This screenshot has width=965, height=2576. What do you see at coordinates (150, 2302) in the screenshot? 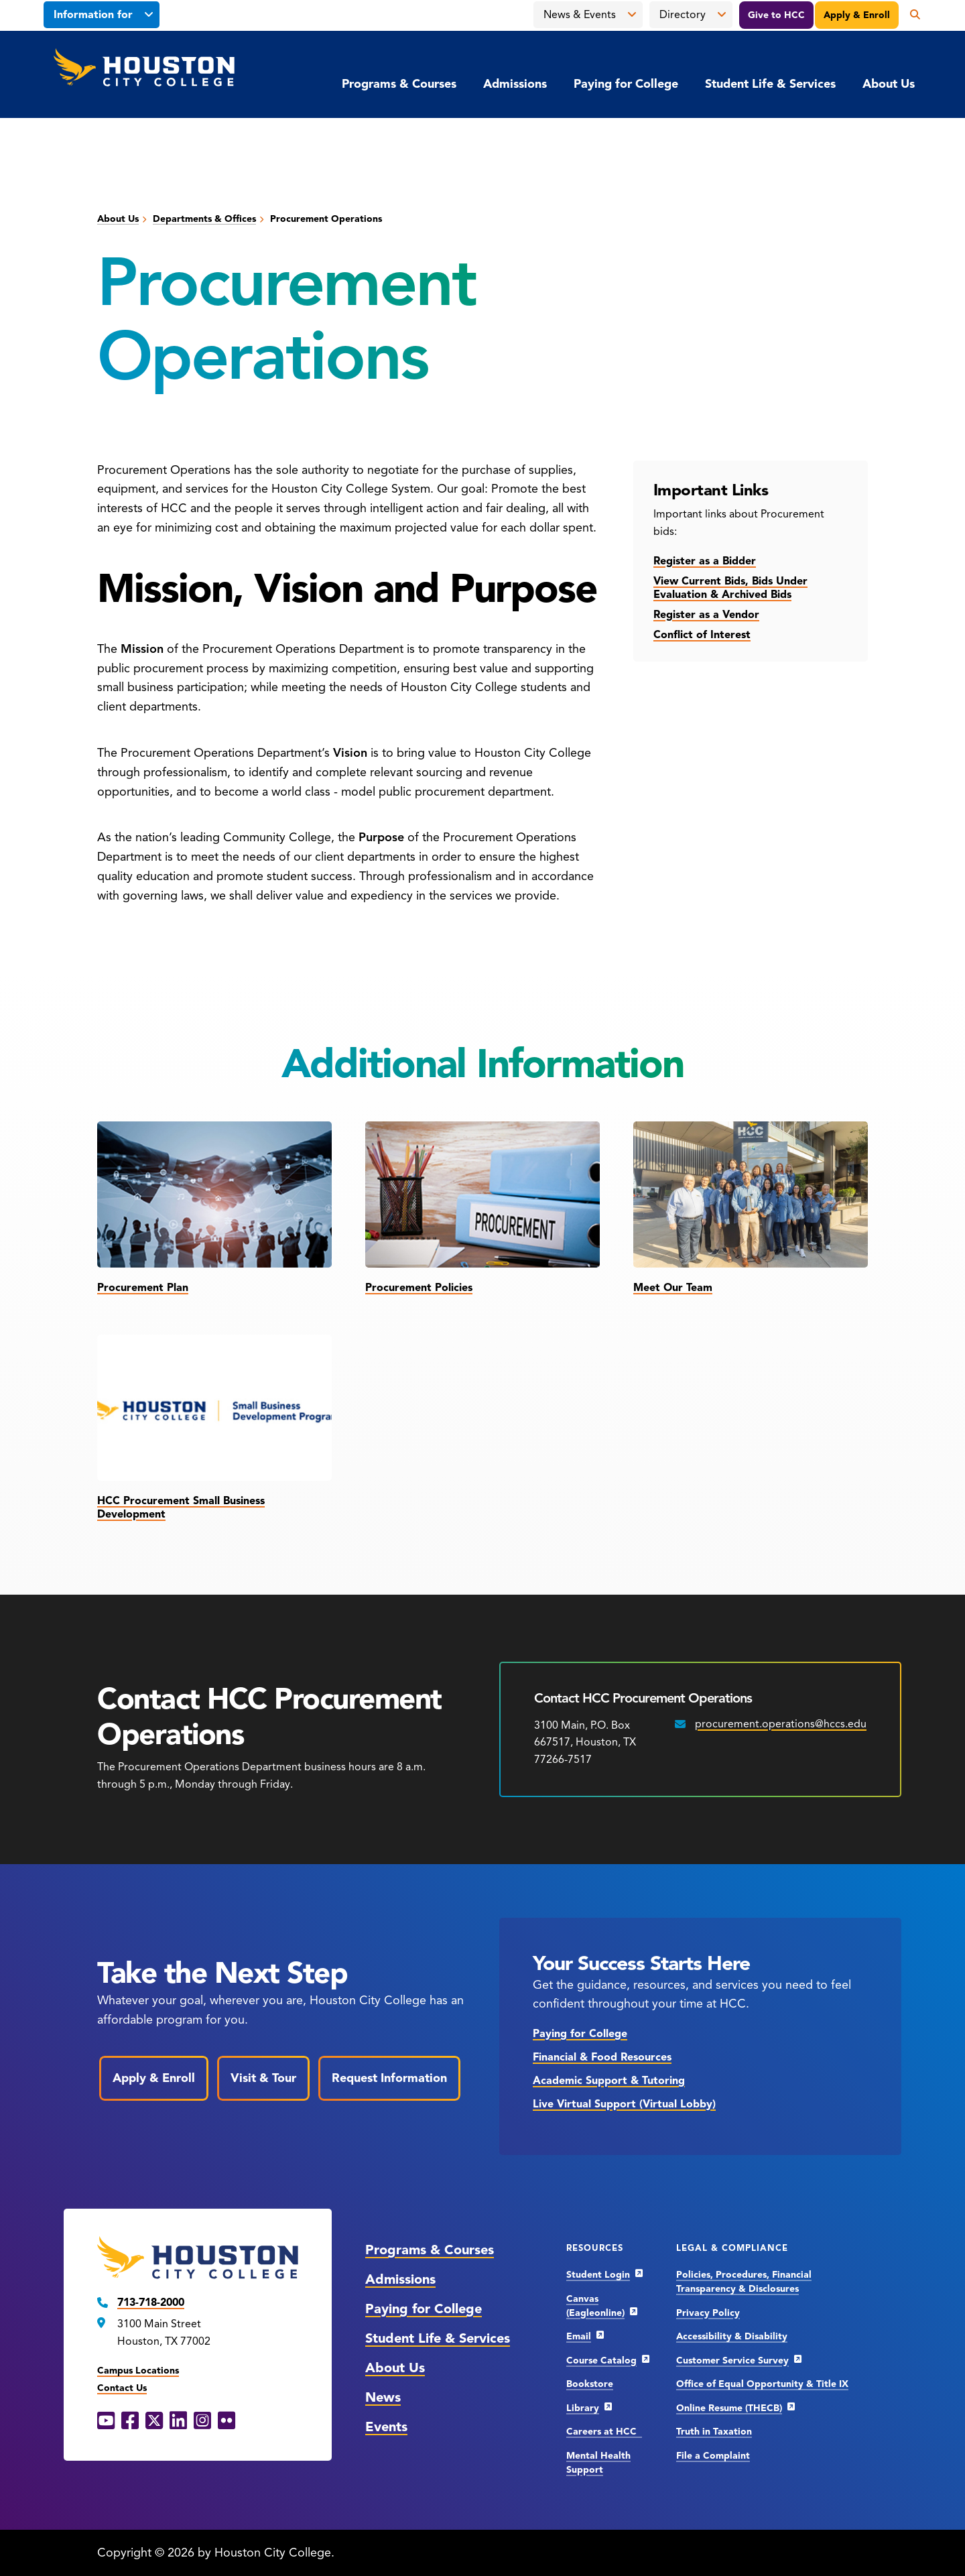
I see `713-718-2000` at bounding box center [150, 2302].